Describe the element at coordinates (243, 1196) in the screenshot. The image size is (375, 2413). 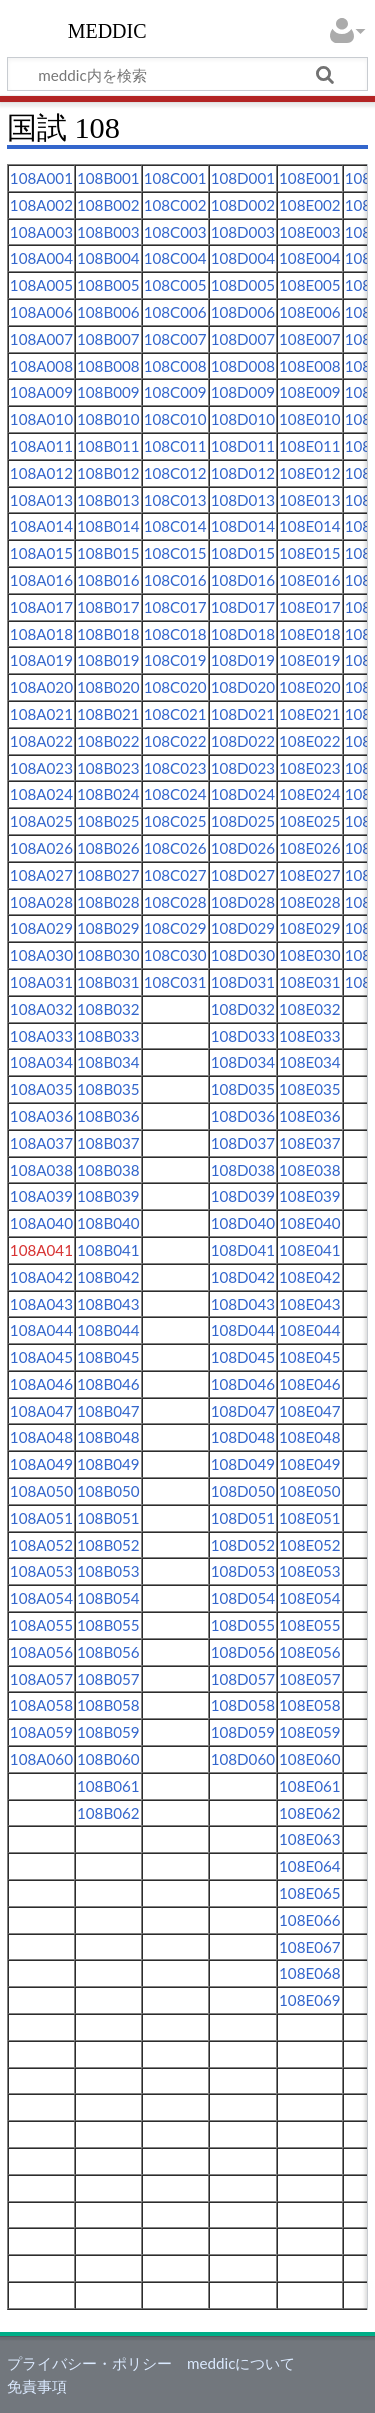
I see `108D039` at that location.